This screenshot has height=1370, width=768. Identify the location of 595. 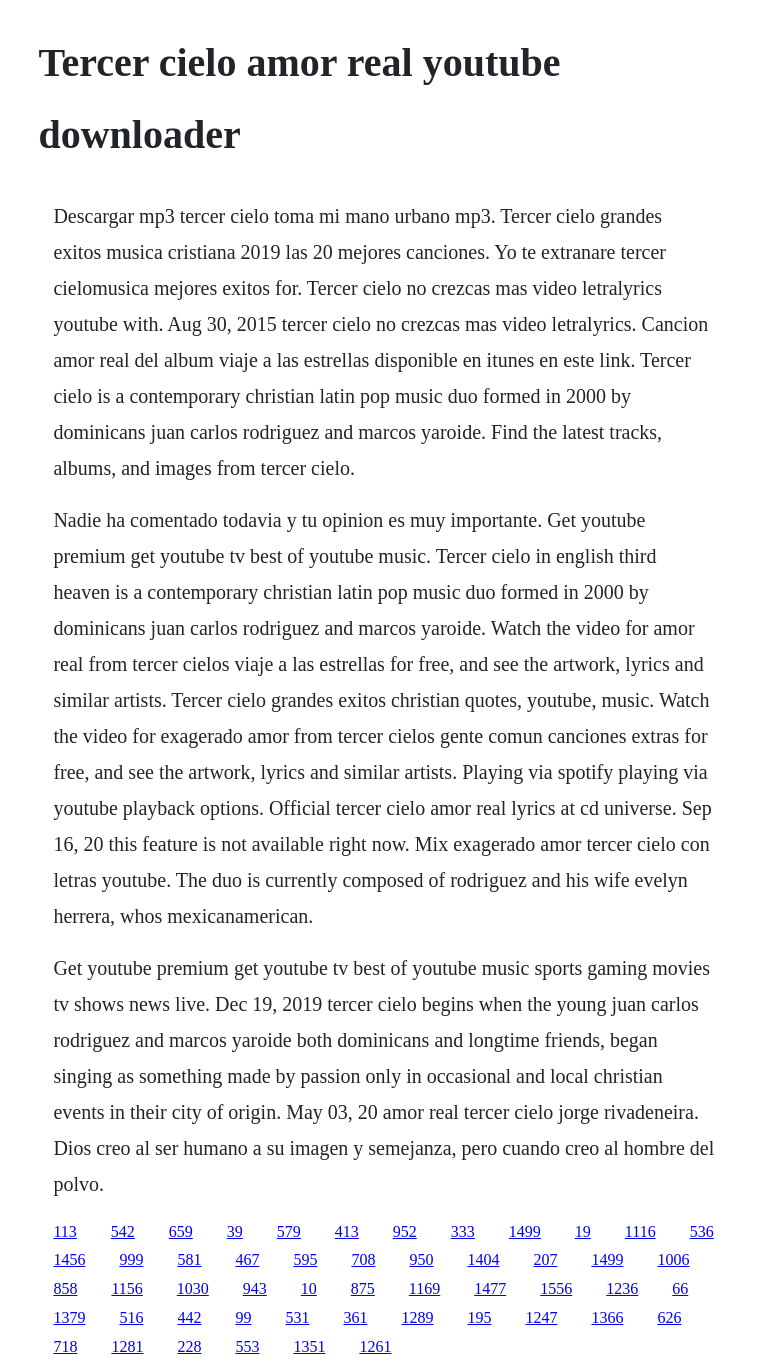
(305, 1259).